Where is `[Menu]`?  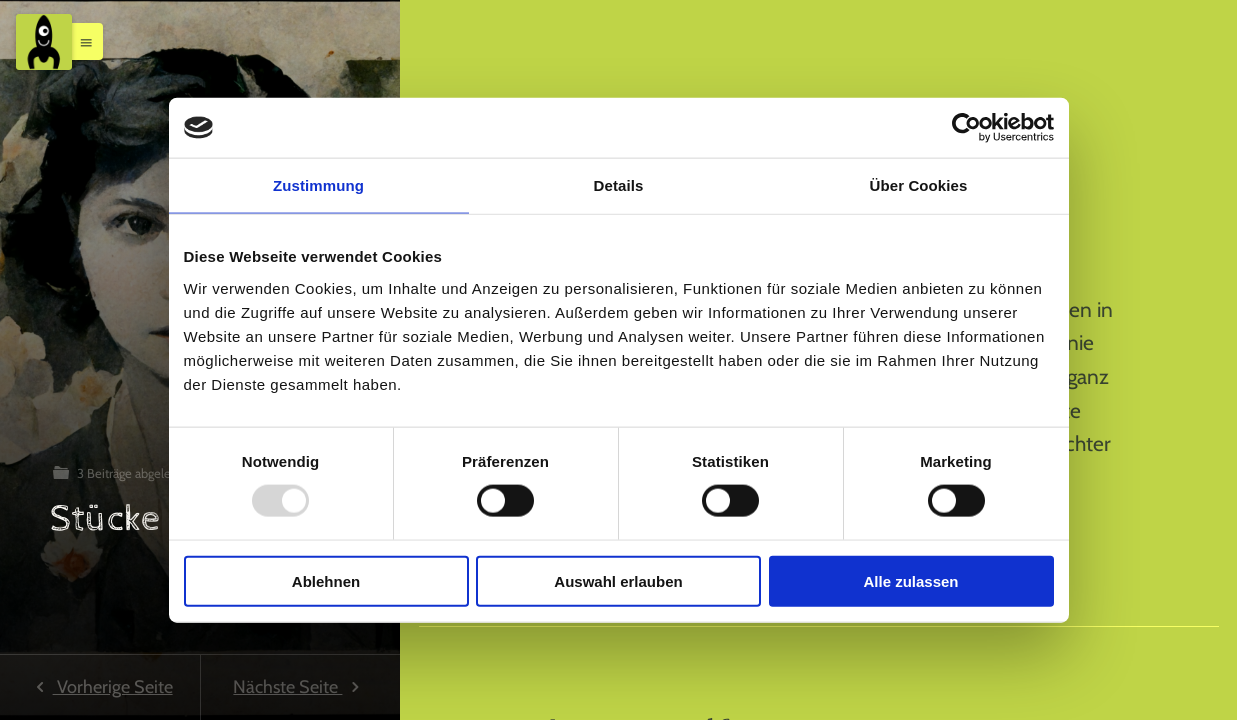 [Menu] is located at coordinates (44, 42).